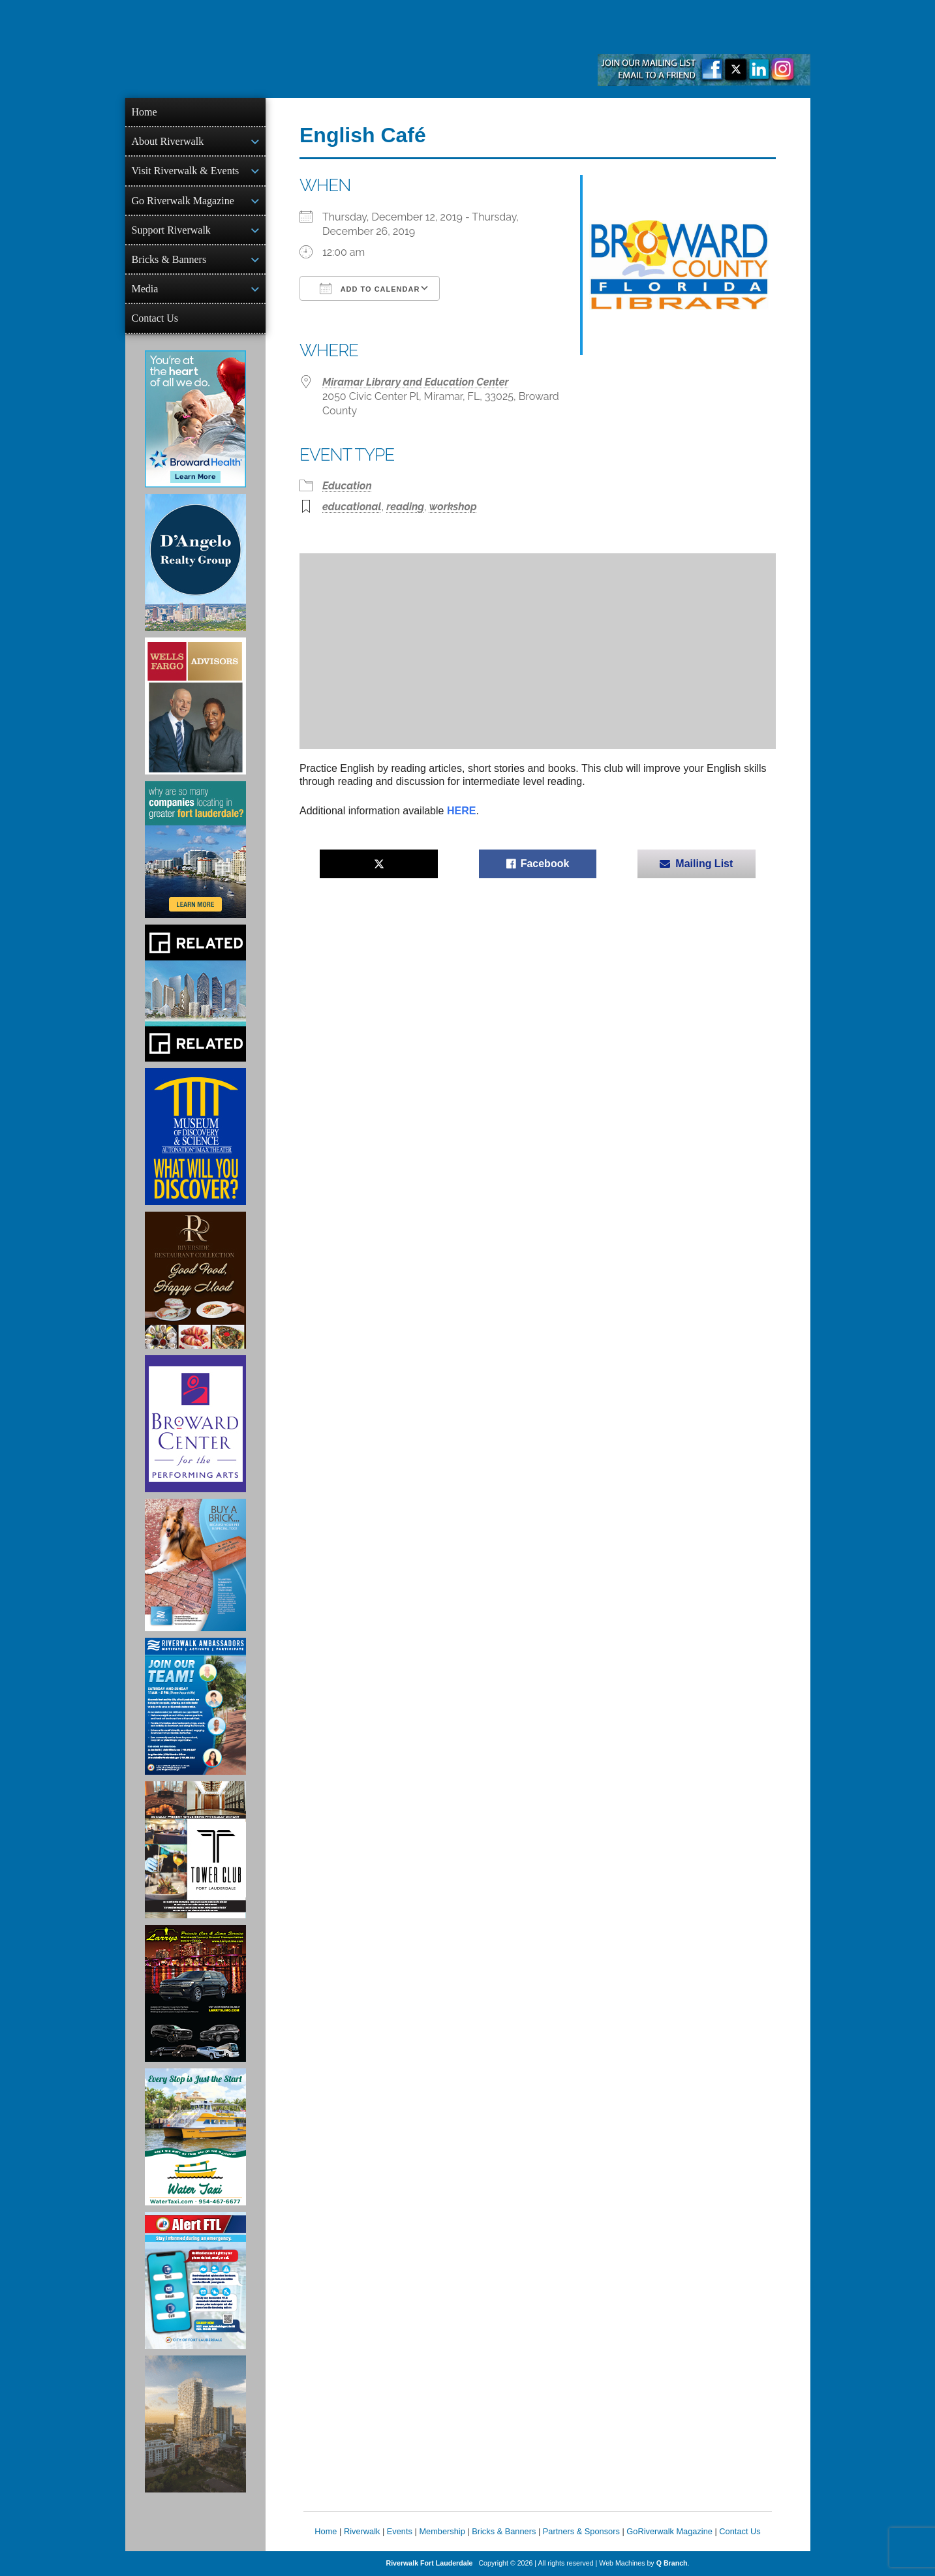 This screenshot has height=2576, width=935. I want to click on reading, so click(405, 506).